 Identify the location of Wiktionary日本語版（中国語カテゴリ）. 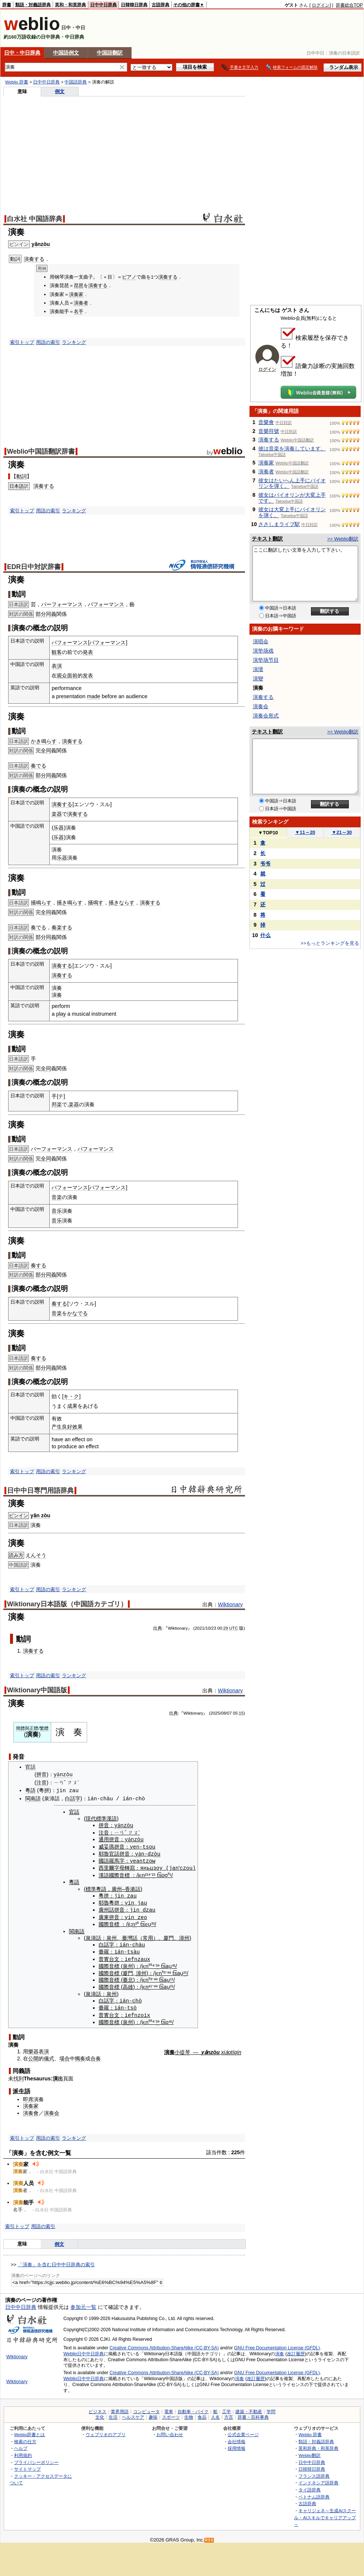
(67, 1604).